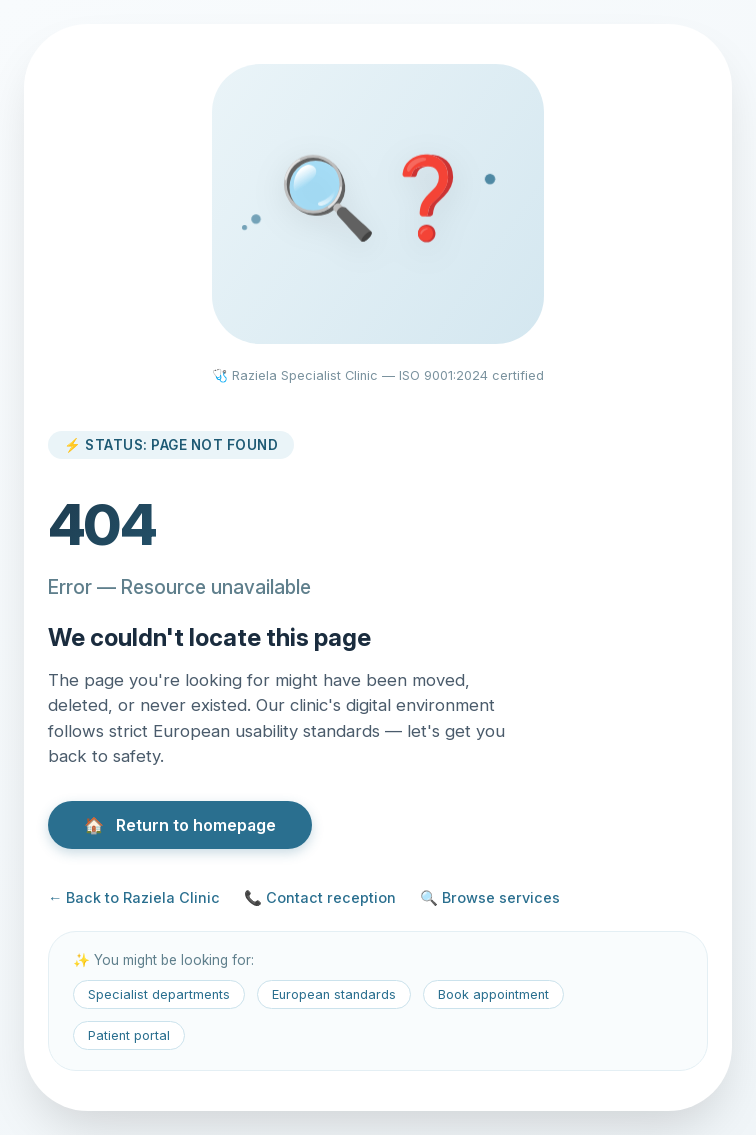  I want to click on 📞 Contact reception, so click(320, 897).